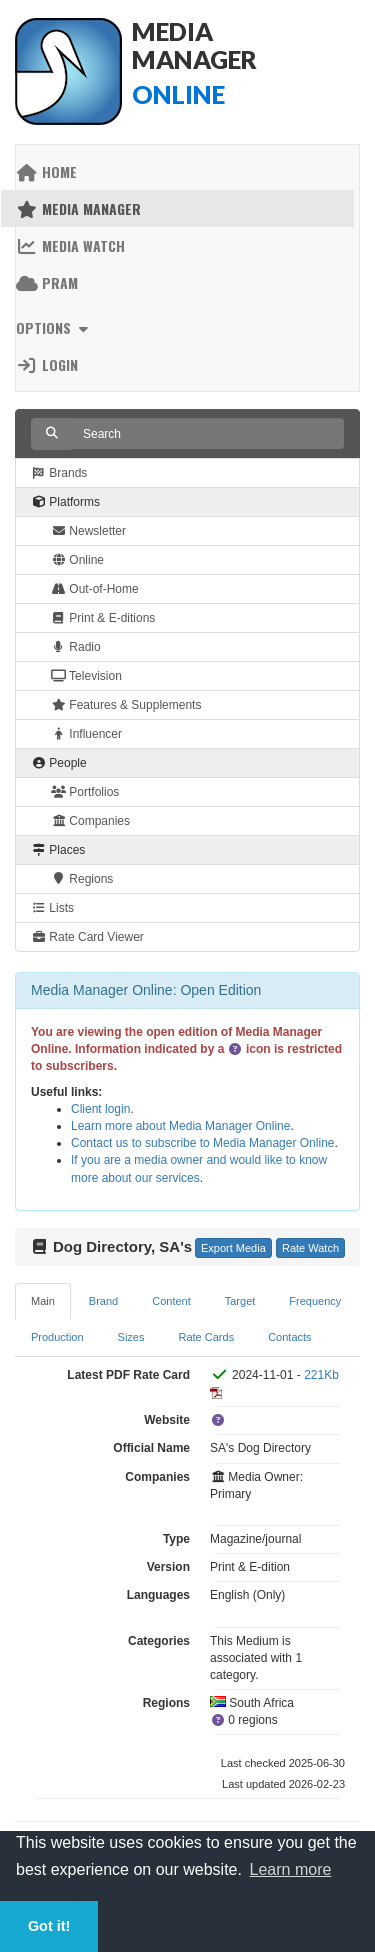 The image size is (375, 1952). I want to click on Brands, so click(59, 473).